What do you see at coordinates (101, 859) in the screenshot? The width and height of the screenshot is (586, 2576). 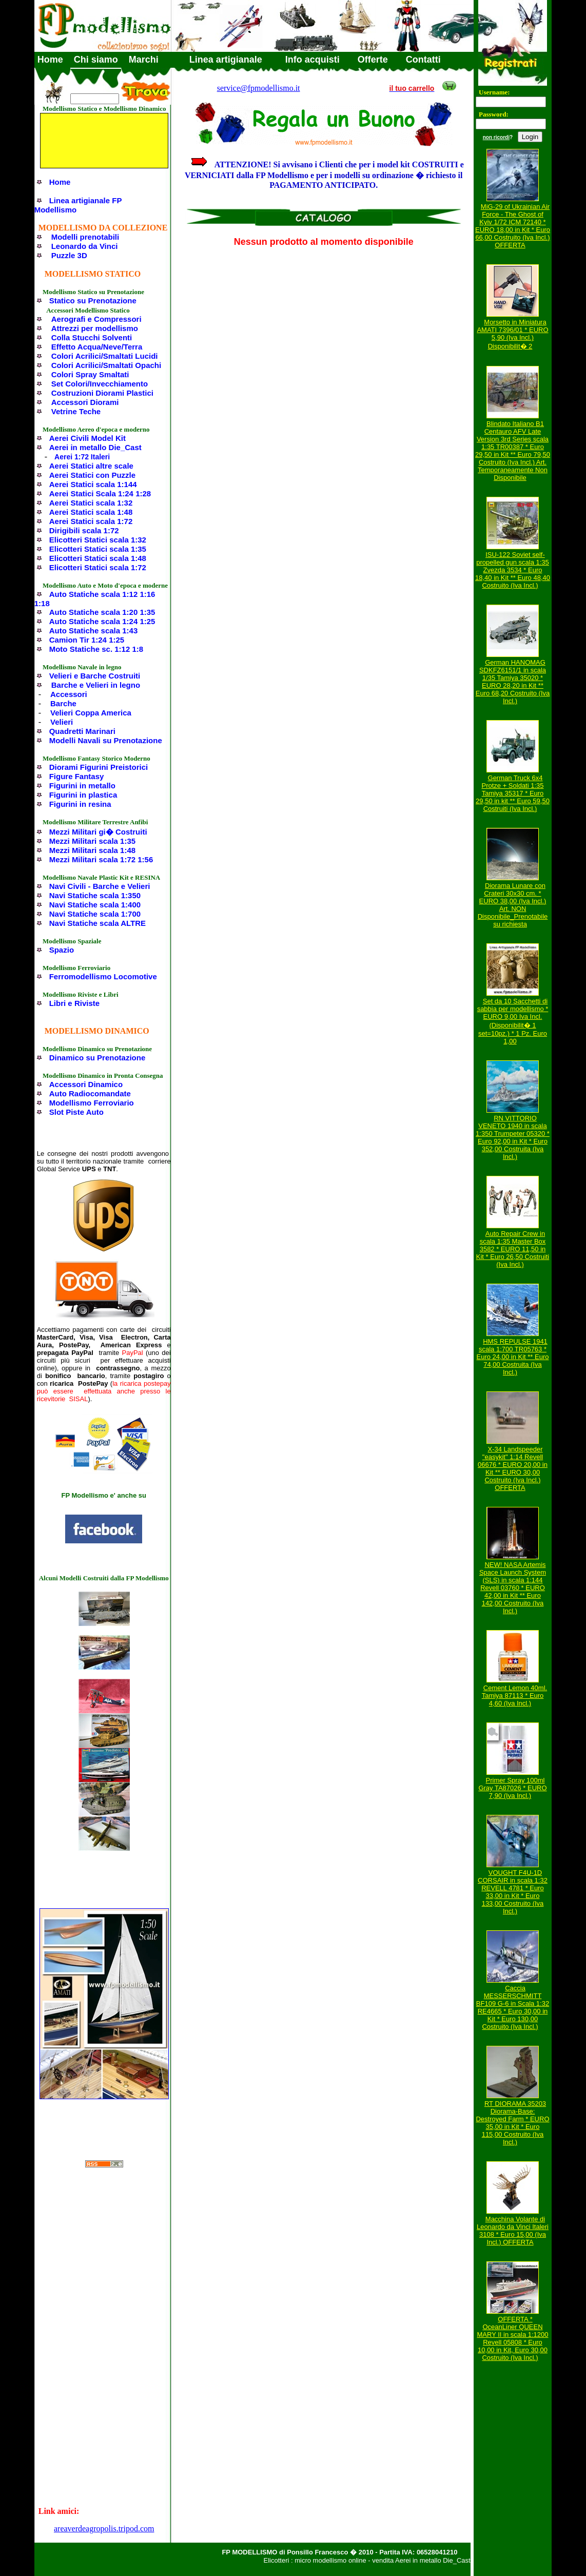 I see `Mezzi Militari scala 1:72 1:56` at bounding box center [101, 859].